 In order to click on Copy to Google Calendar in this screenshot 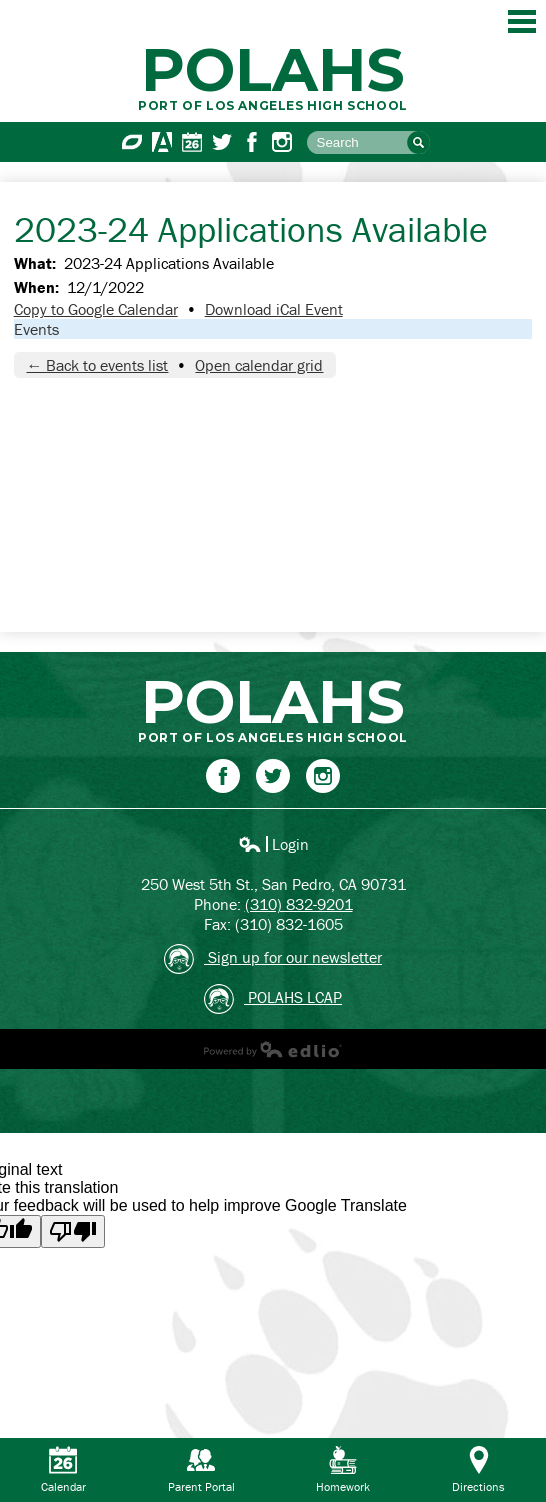, I will do `click(96, 309)`.